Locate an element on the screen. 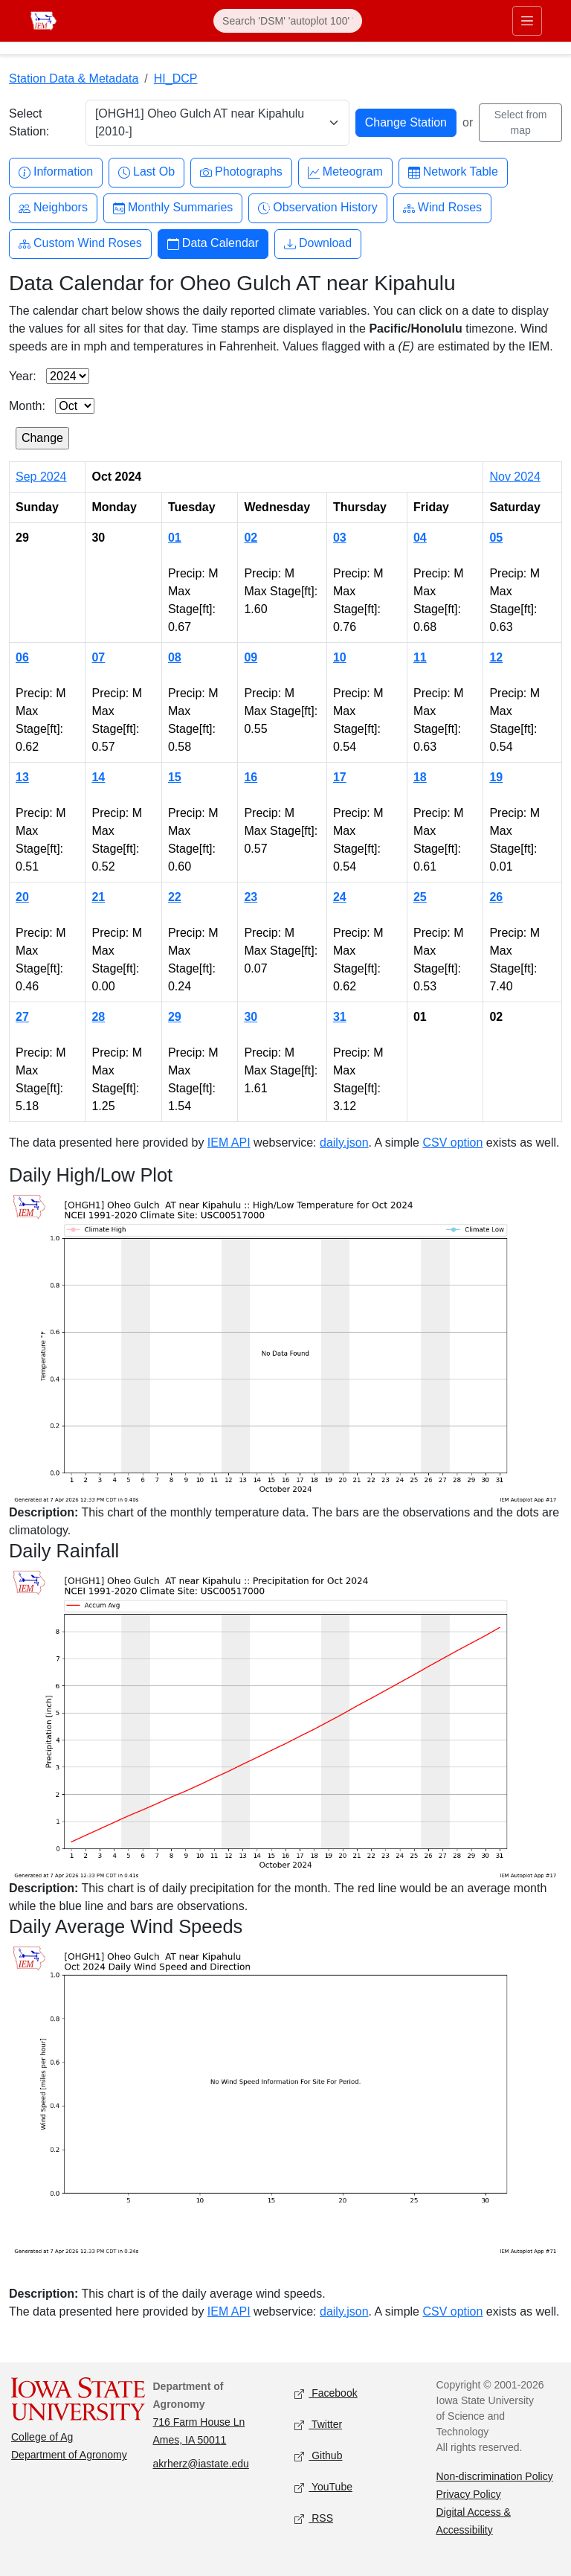 This screenshot has width=571, height=2576. 28 is located at coordinates (98, 1016).